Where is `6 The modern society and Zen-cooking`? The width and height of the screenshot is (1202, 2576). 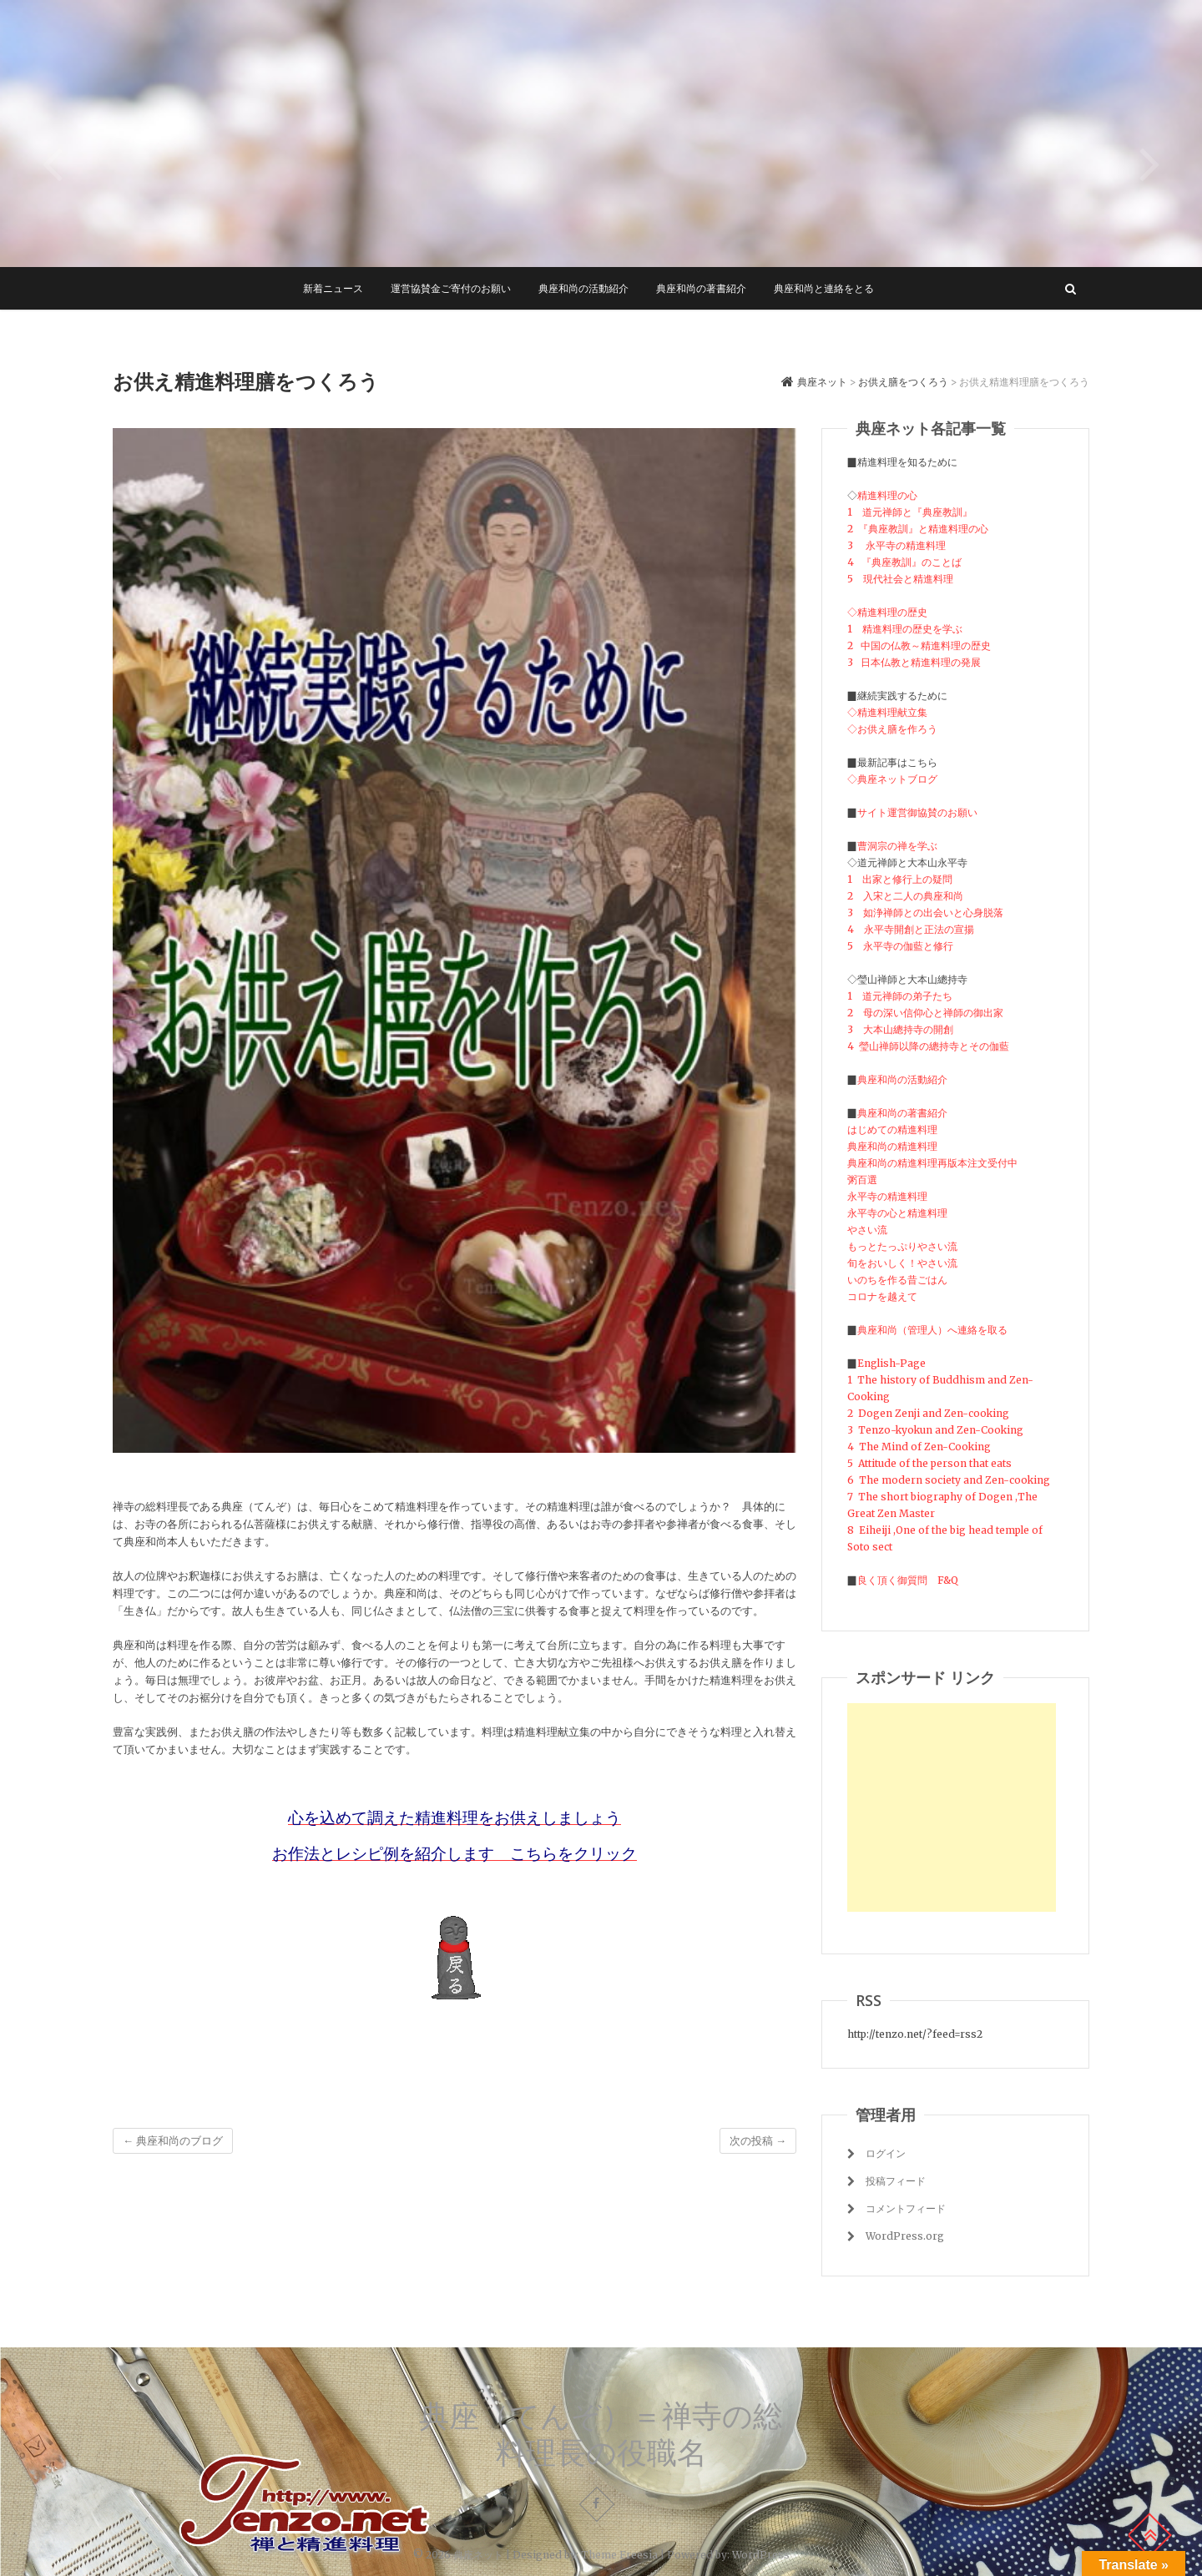
6 The modern society and Zen-cooking is located at coordinates (948, 1480).